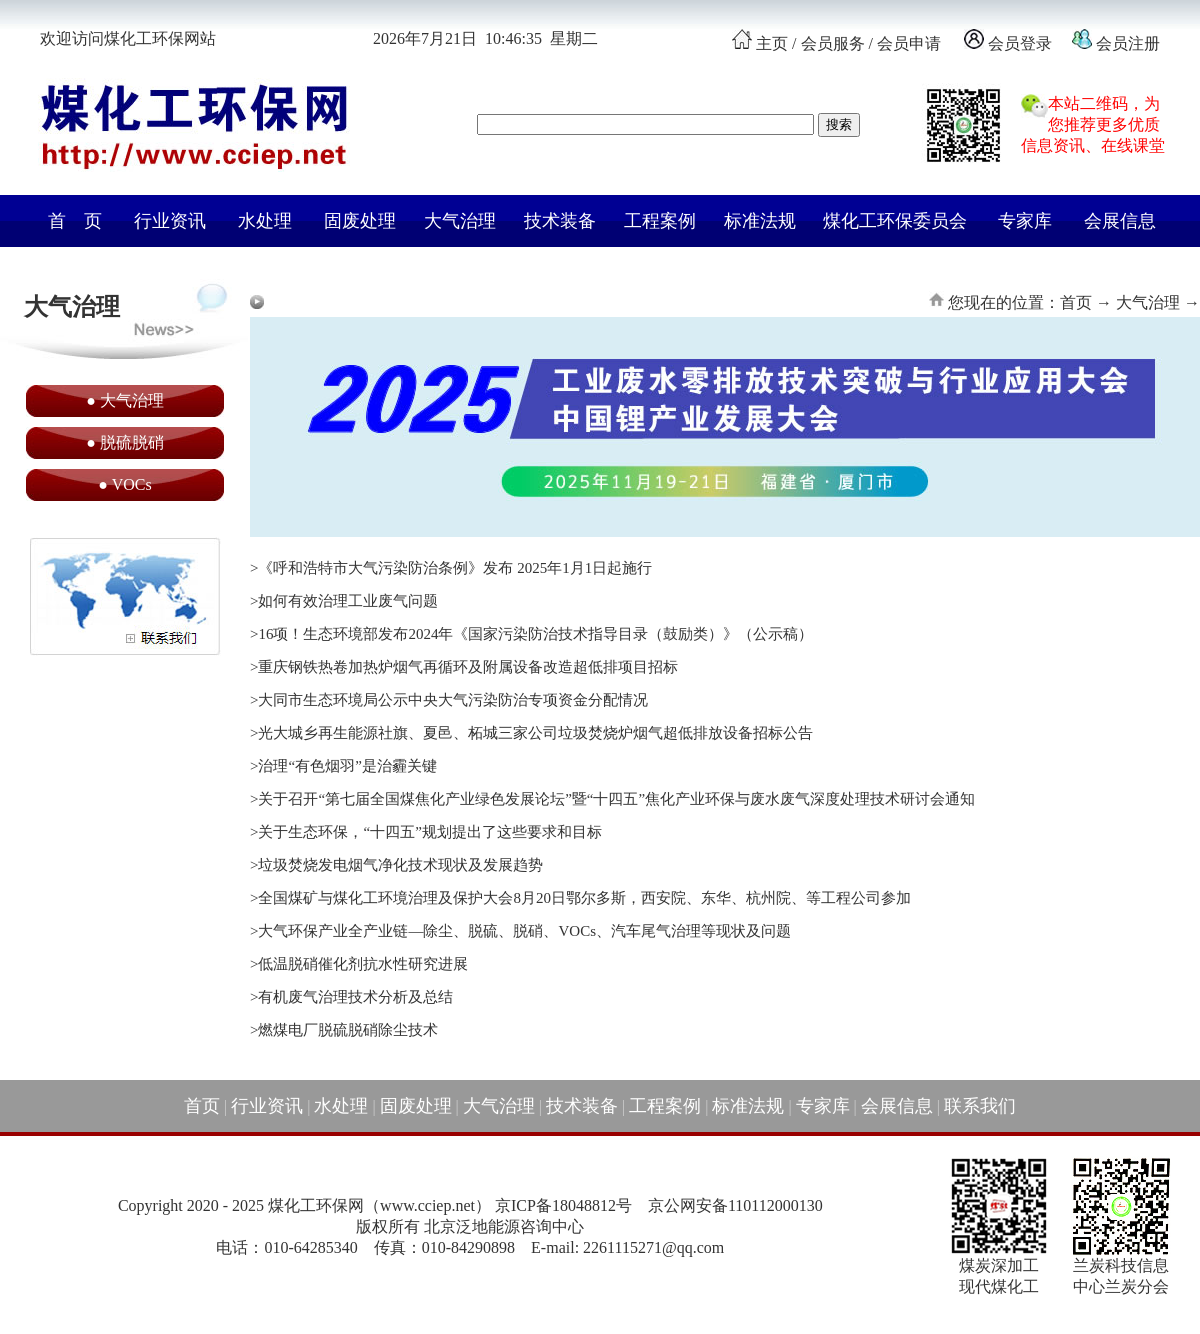 The image size is (1200, 1334). Describe the element at coordinates (265, 221) in the screenshot. I see `水处理` at that location.